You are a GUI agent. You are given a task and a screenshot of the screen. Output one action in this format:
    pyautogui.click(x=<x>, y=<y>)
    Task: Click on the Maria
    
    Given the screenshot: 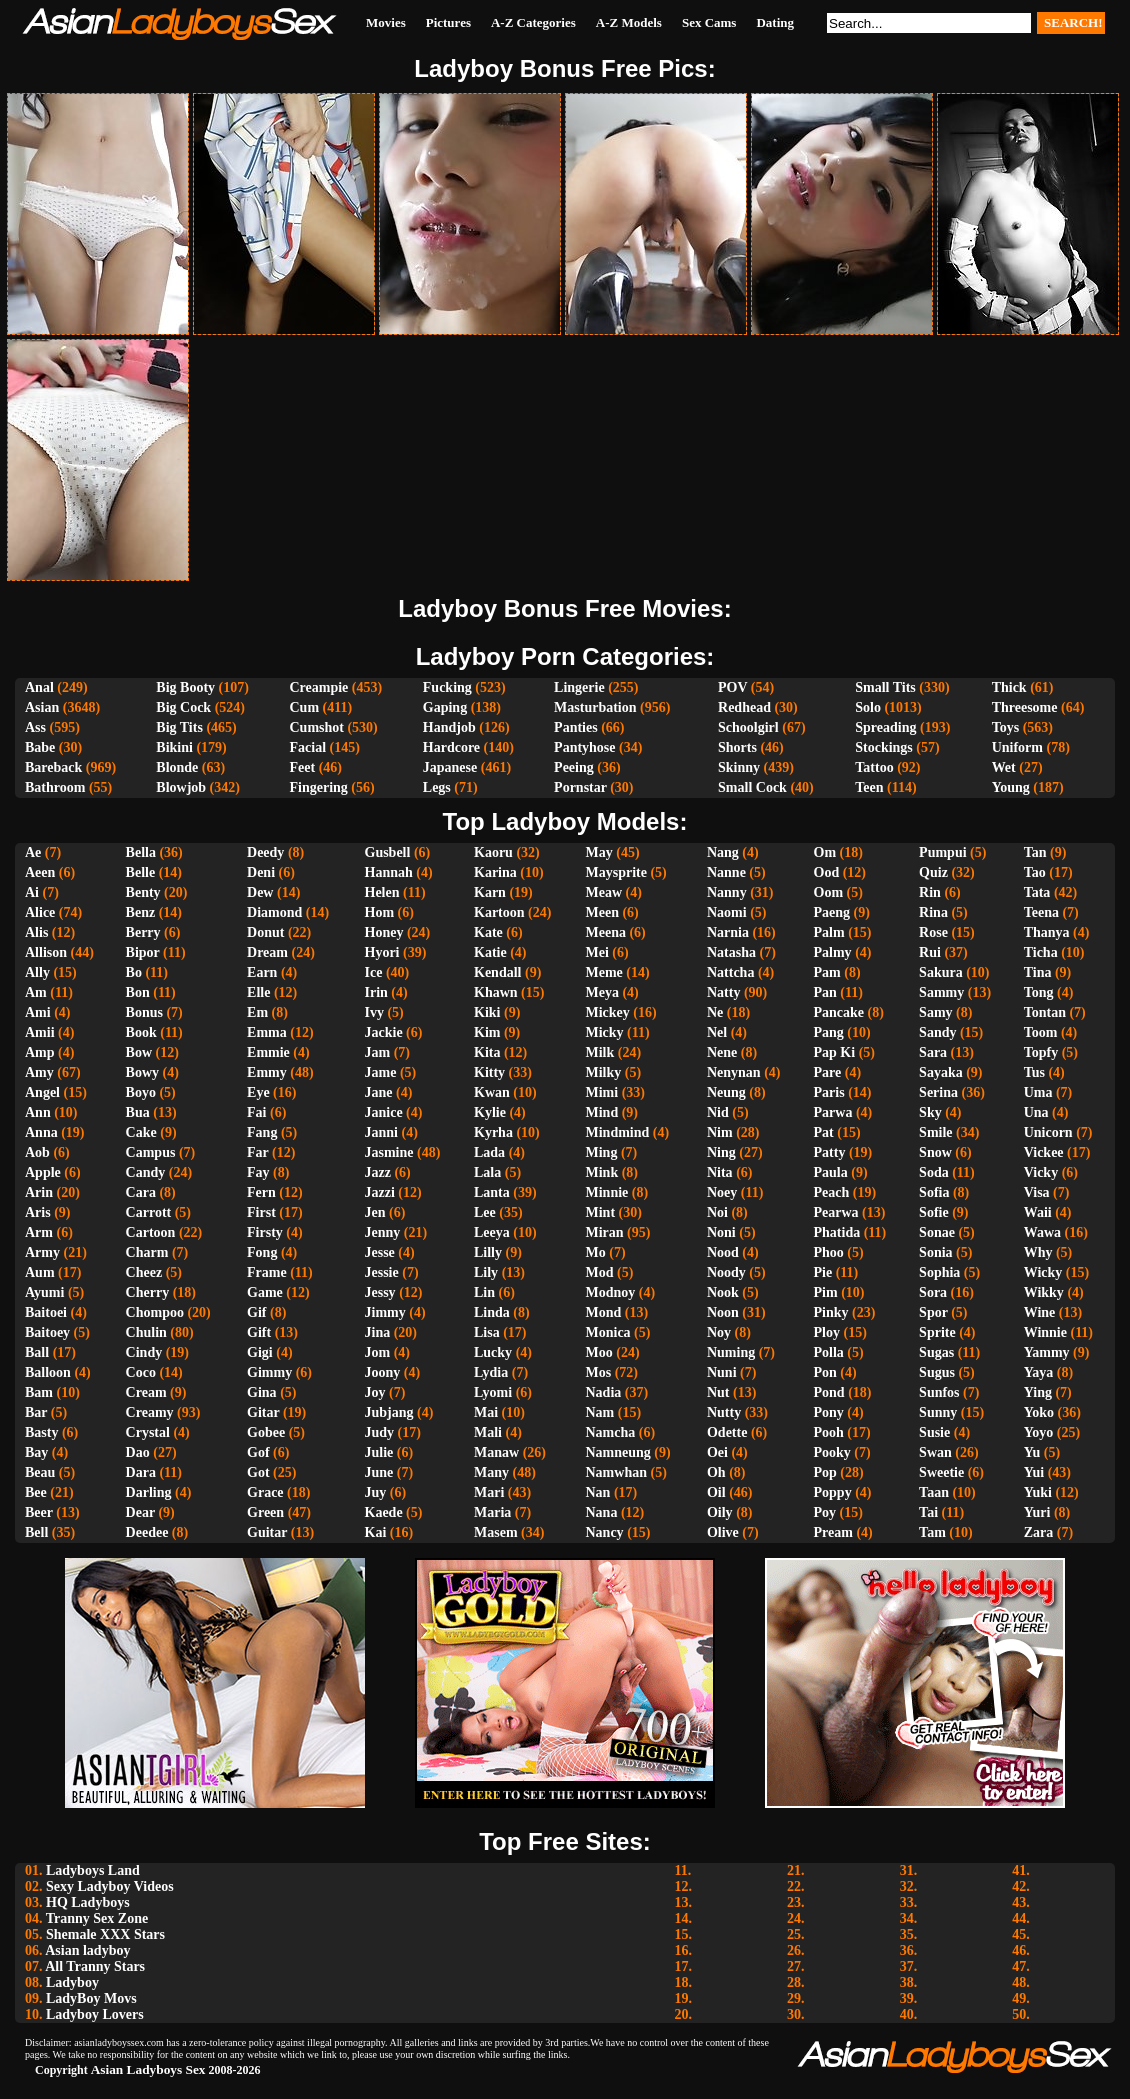 What is the action you would take?
    pyautogui.click(x=492, y=1512)
    